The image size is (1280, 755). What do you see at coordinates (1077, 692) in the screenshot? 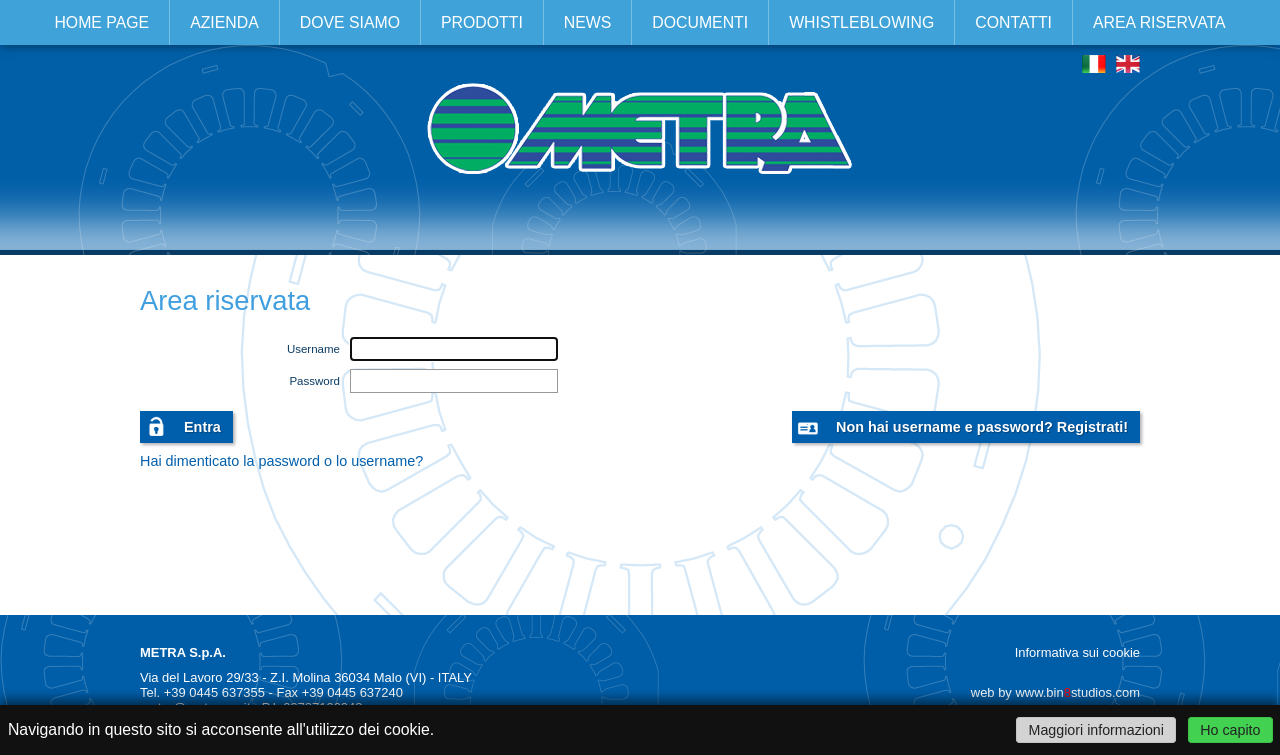
I see `www.binstudios.com` at bounding box center [1077, 692].